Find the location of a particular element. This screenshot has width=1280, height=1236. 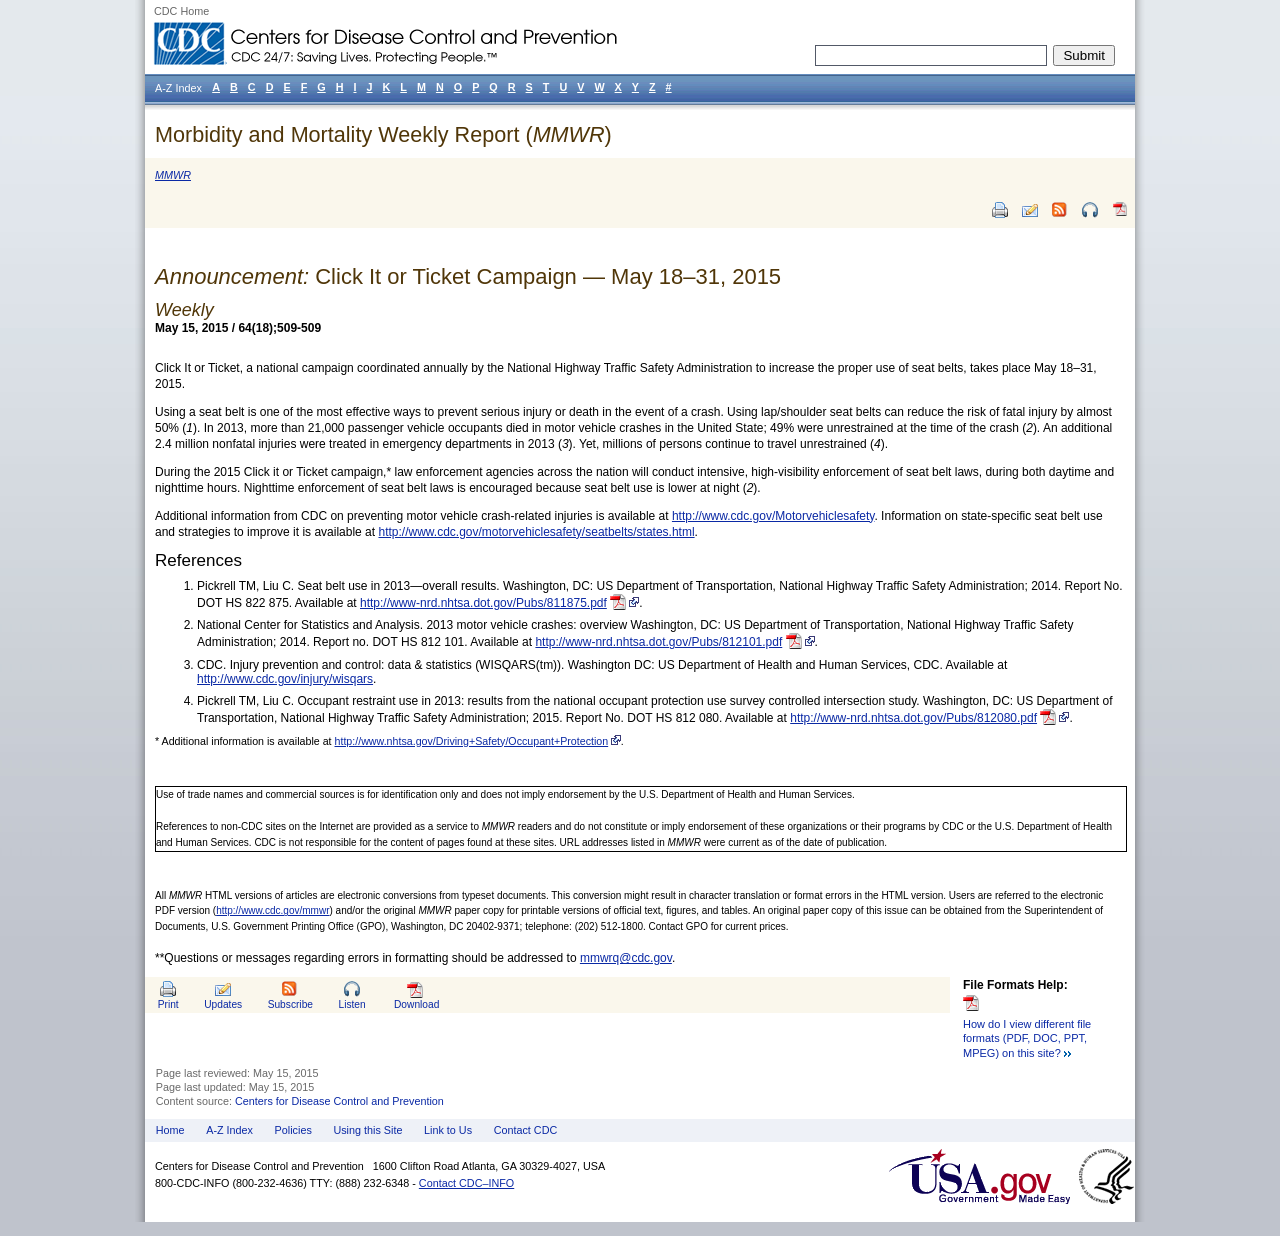

Contact CDC is located at coordinates (526, 1130).